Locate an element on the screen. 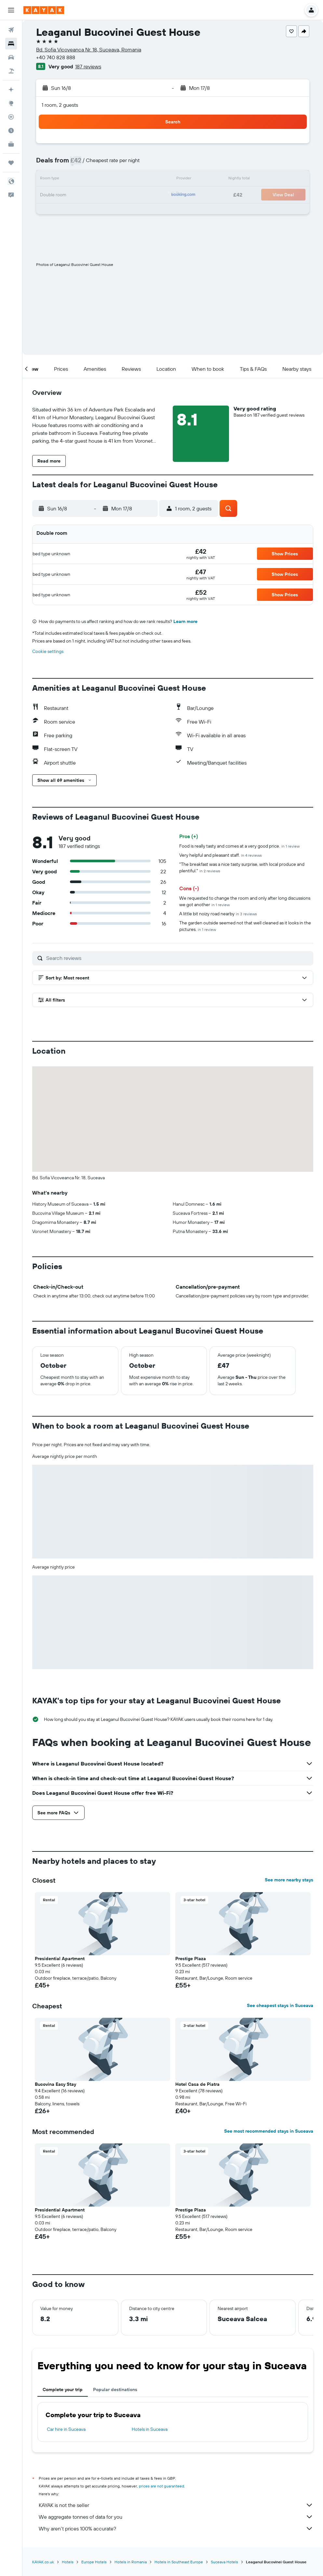 Image resolution: width=323 pixels, height=2576 pixels. Hotels in Romania is located at coordinates (130, 2561).